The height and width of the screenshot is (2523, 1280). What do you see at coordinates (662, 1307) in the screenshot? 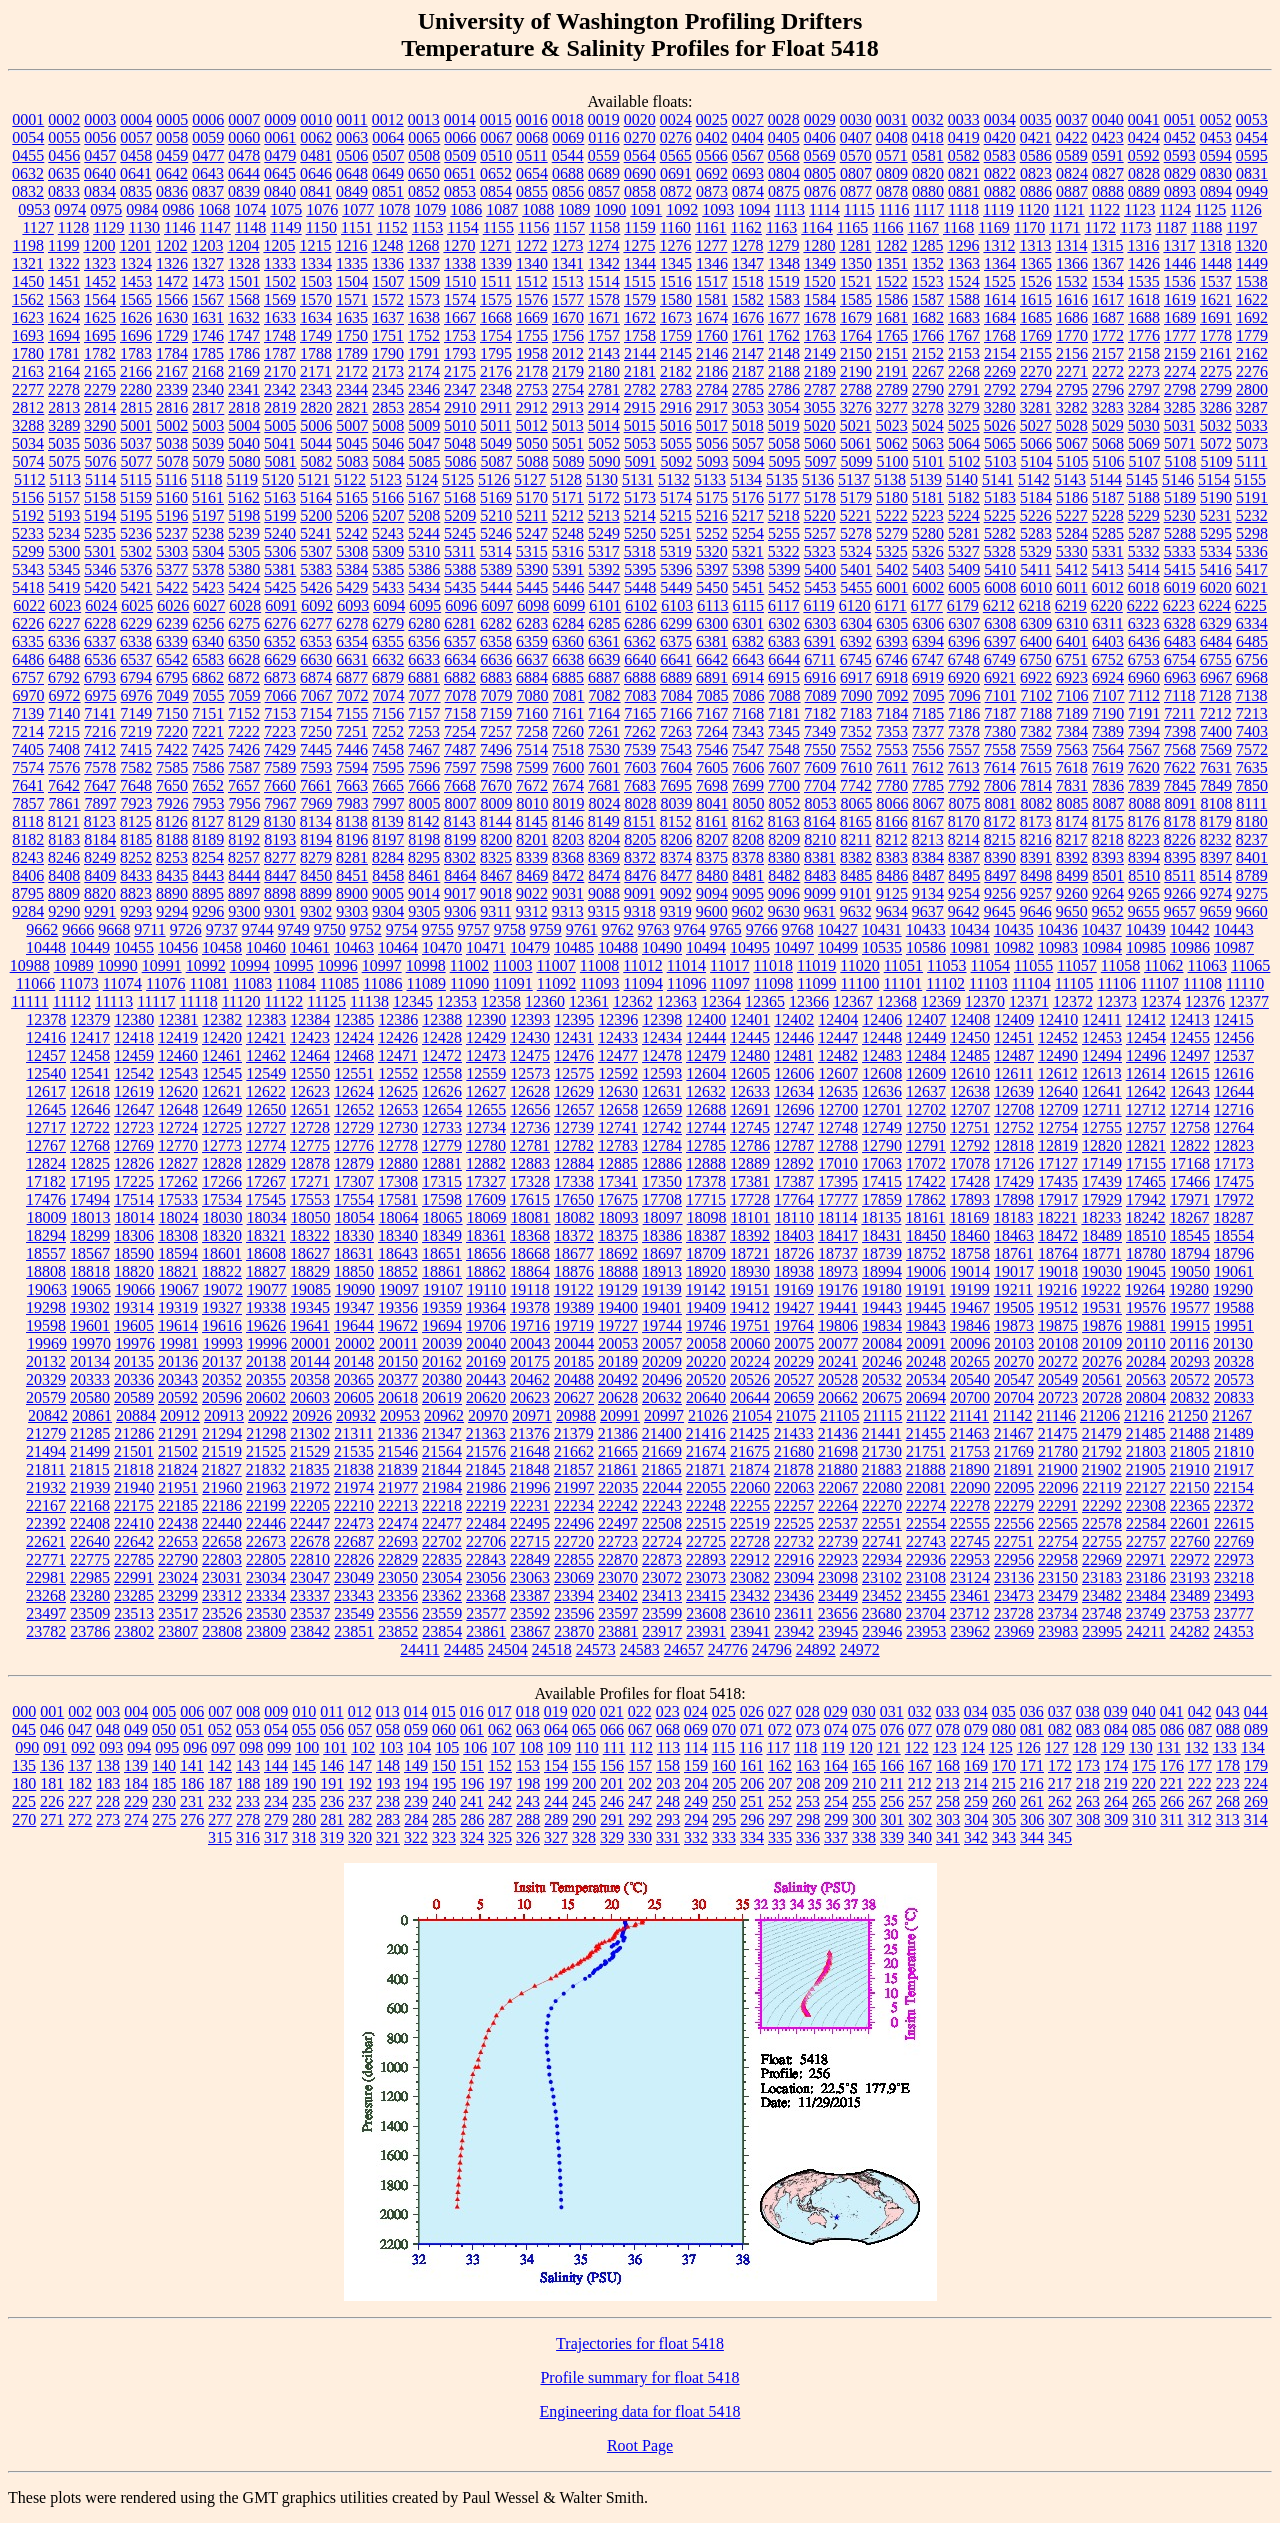
I see `19401` at bounding box center [662, 1307].